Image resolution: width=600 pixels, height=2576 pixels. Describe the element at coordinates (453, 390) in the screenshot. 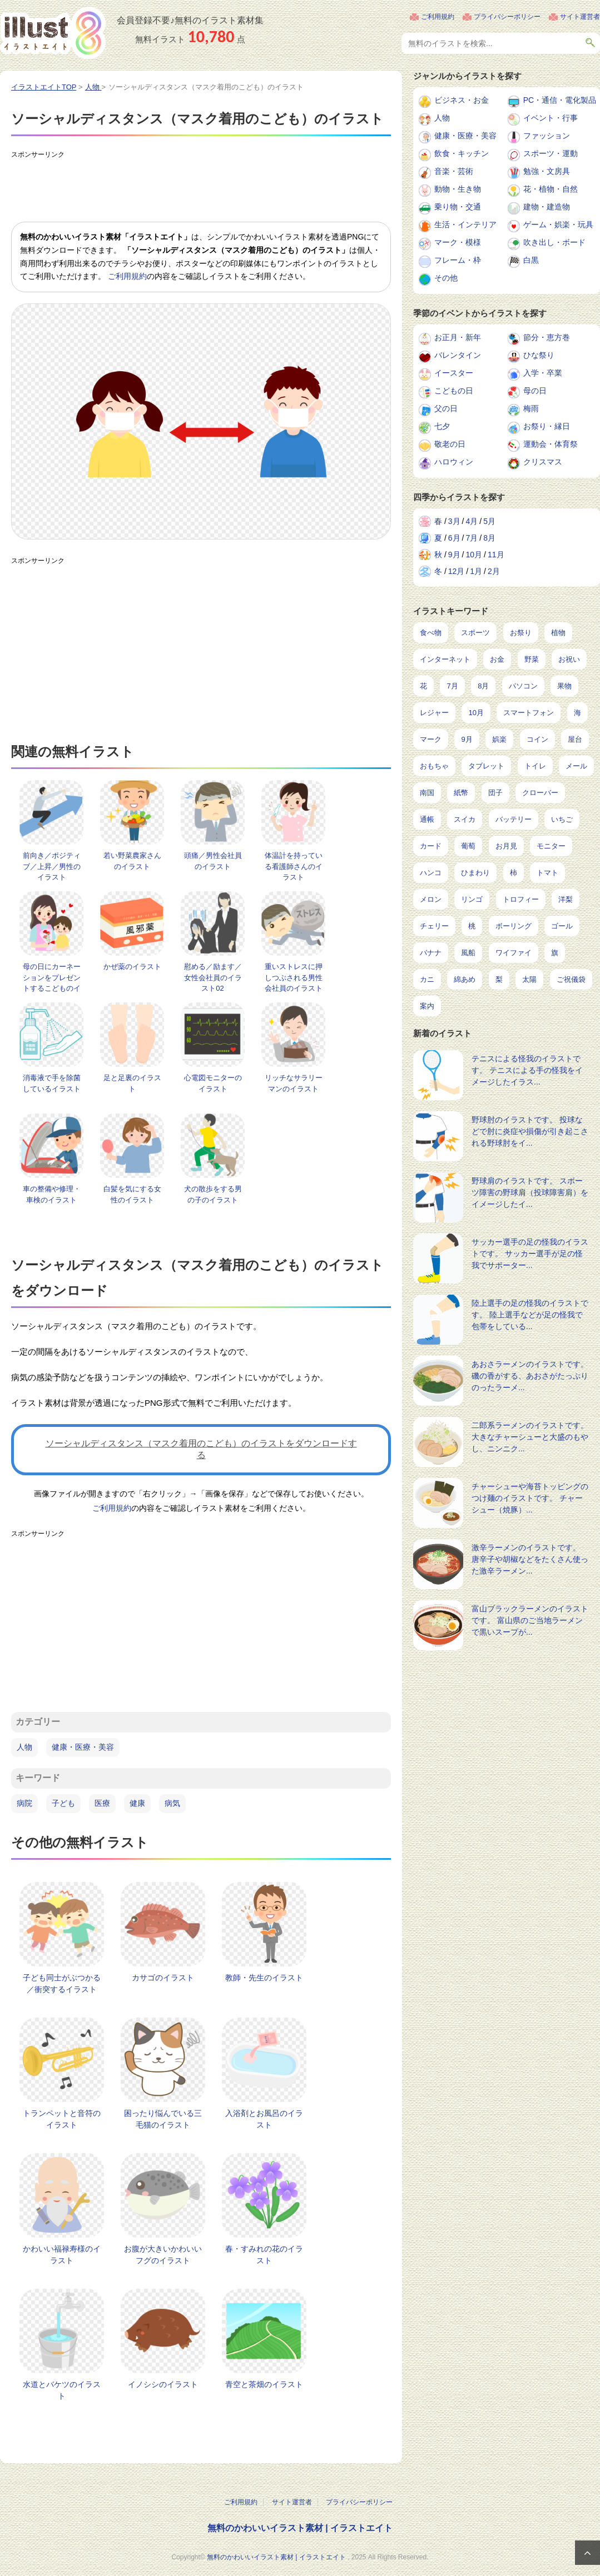

I see `こどもの日` at that location.